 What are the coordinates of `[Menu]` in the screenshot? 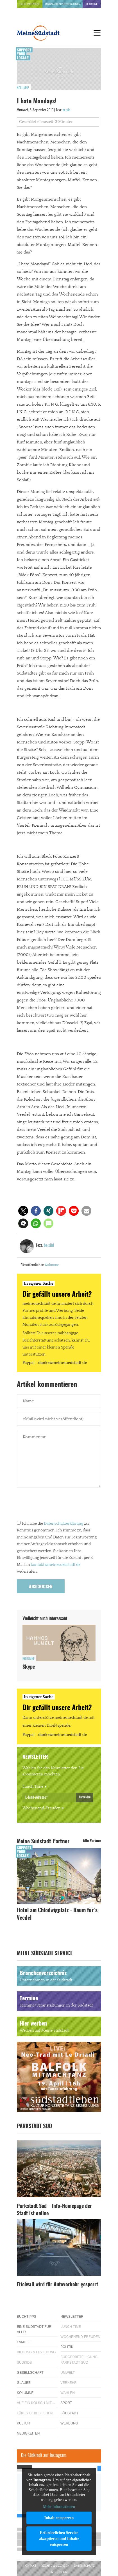 It's located at (97, 32).